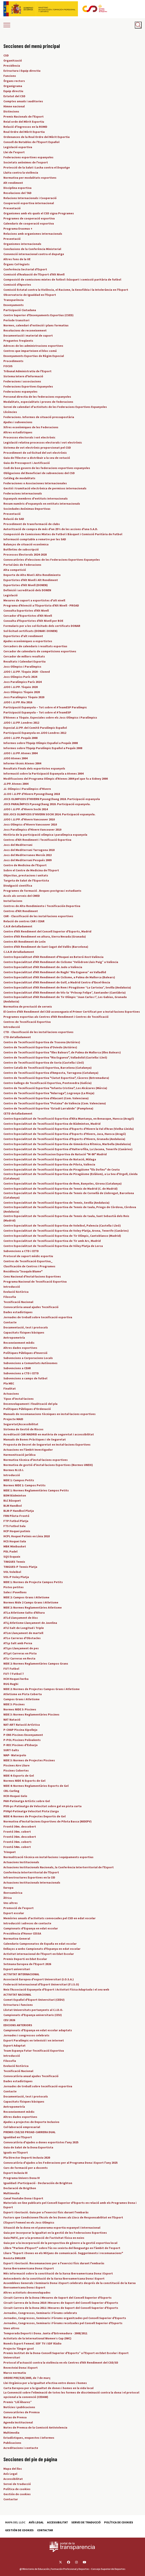 This screenshot has width=145, height=2576. What do you see at coordinates (45, 835) in the screenshot?
I see `Història de la participació olímpica i paralímpica espanyola` at bounding box center [45, 835].